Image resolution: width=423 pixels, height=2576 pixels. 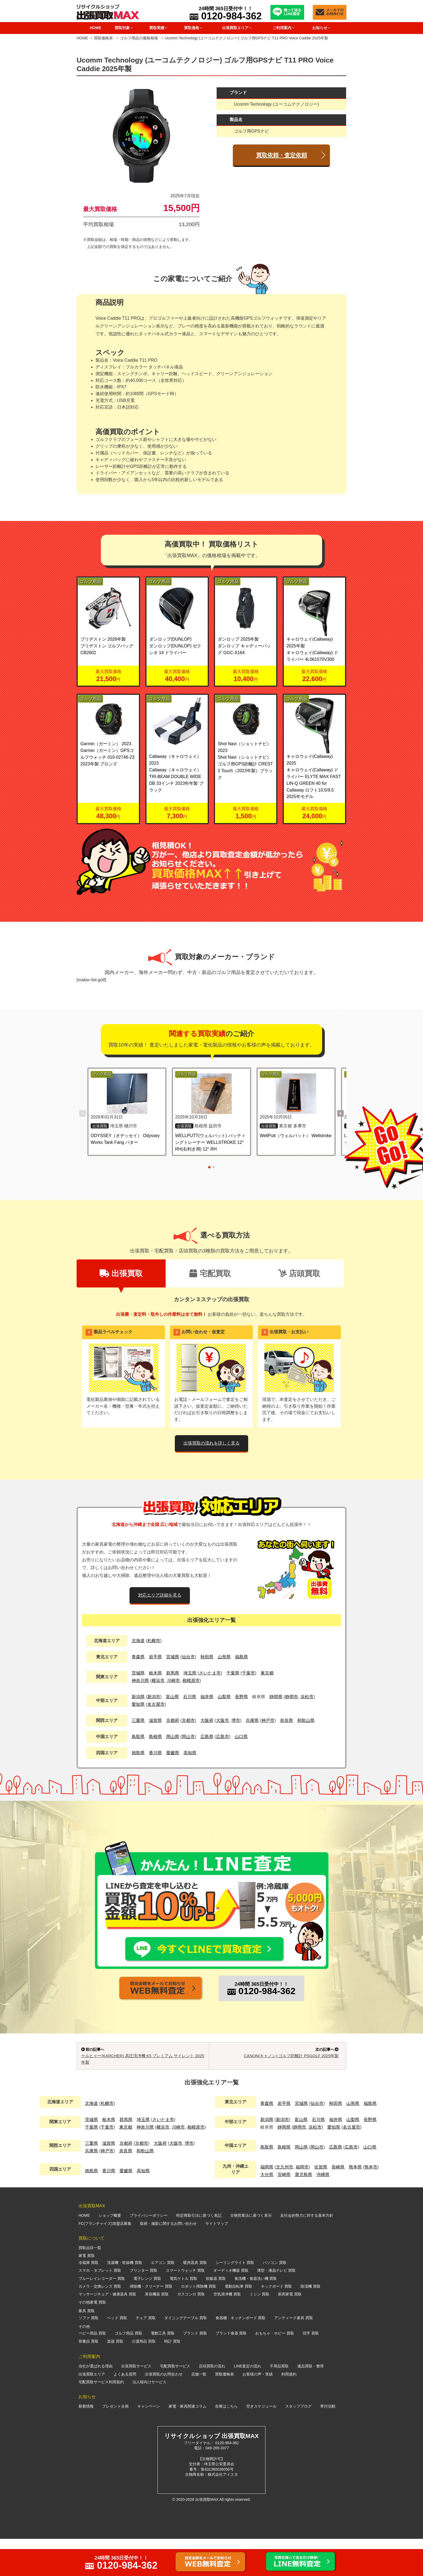 I want to click on 岩手県, so click(x=155, y=1657).